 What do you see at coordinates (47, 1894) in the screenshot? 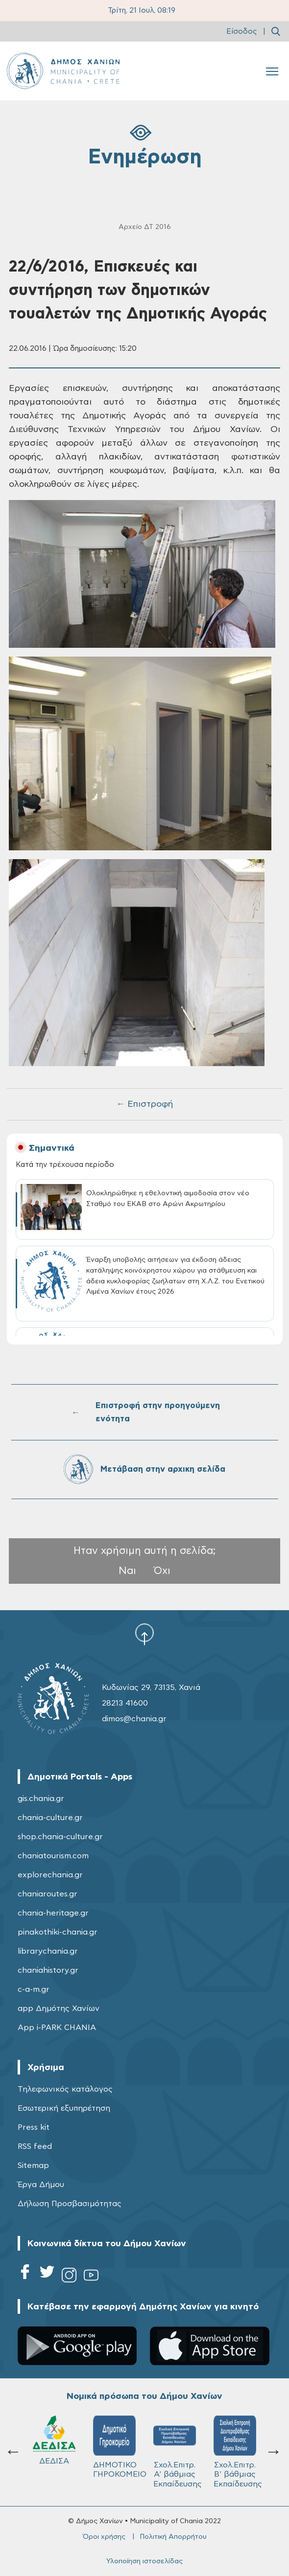
I see `chaniaroutes.gr` at bounding box center [47, 1894].